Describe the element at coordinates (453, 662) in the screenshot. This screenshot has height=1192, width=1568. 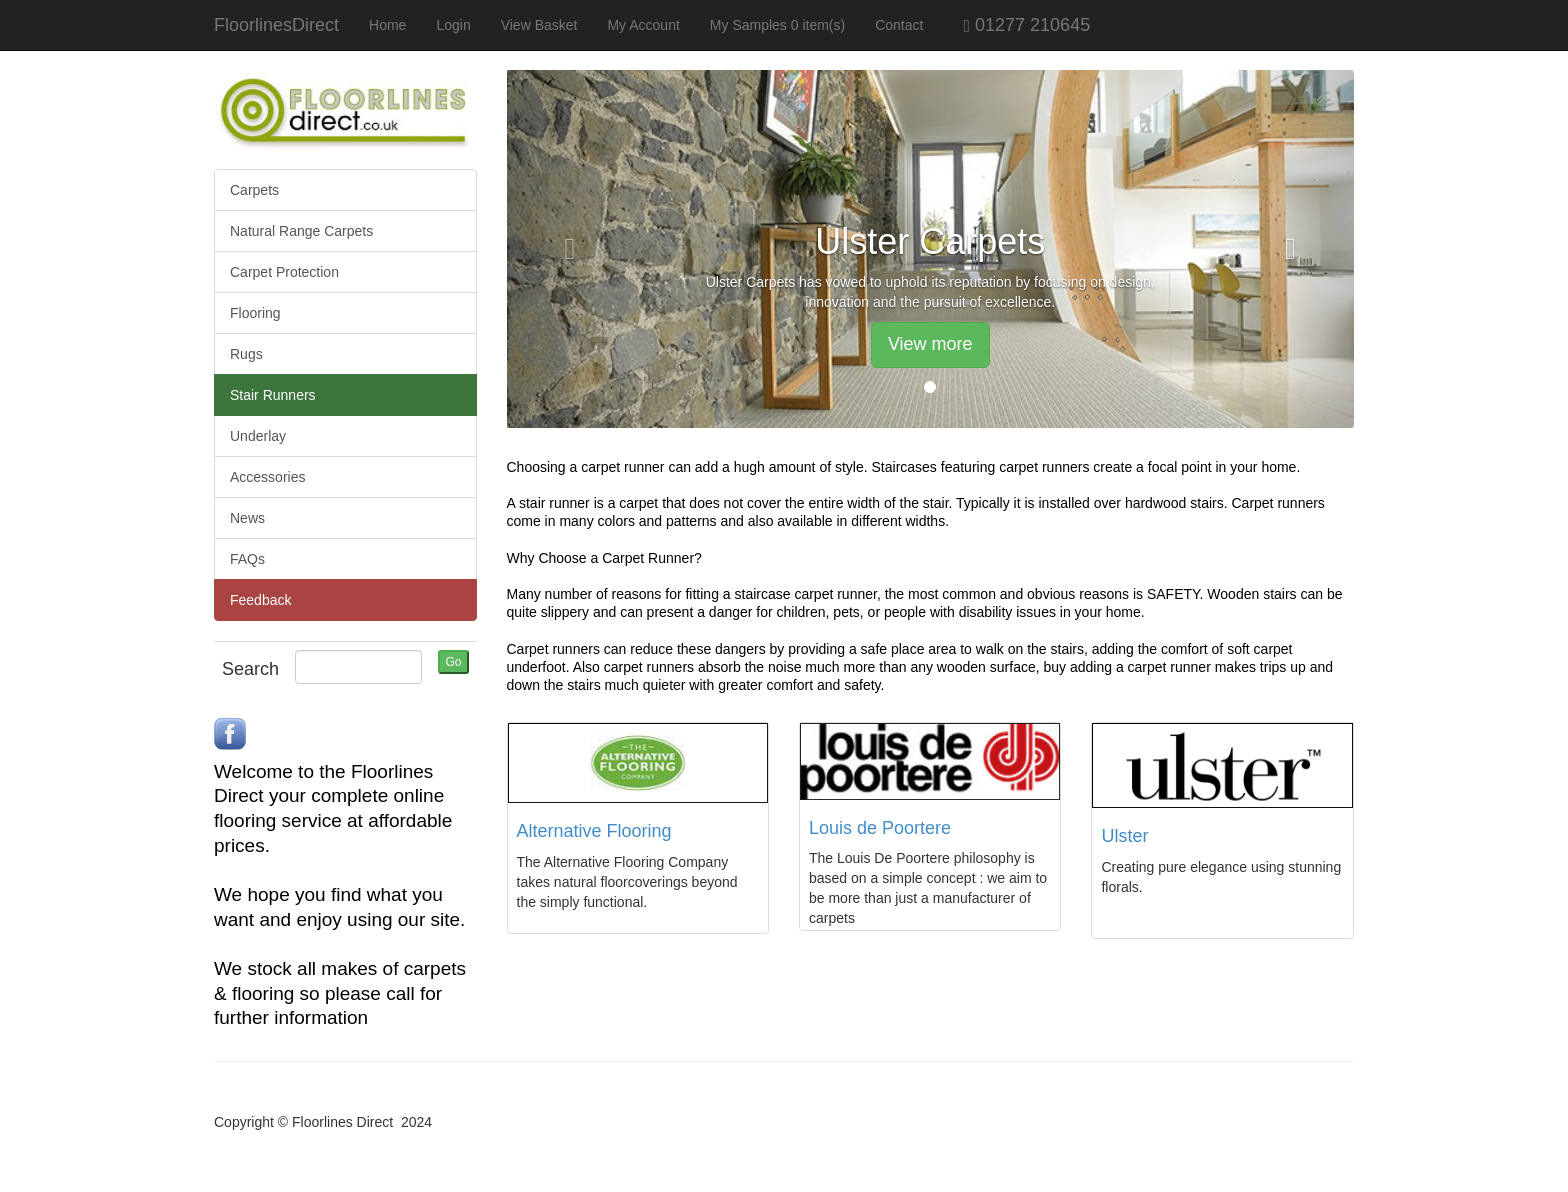
I see `Go` at that location.